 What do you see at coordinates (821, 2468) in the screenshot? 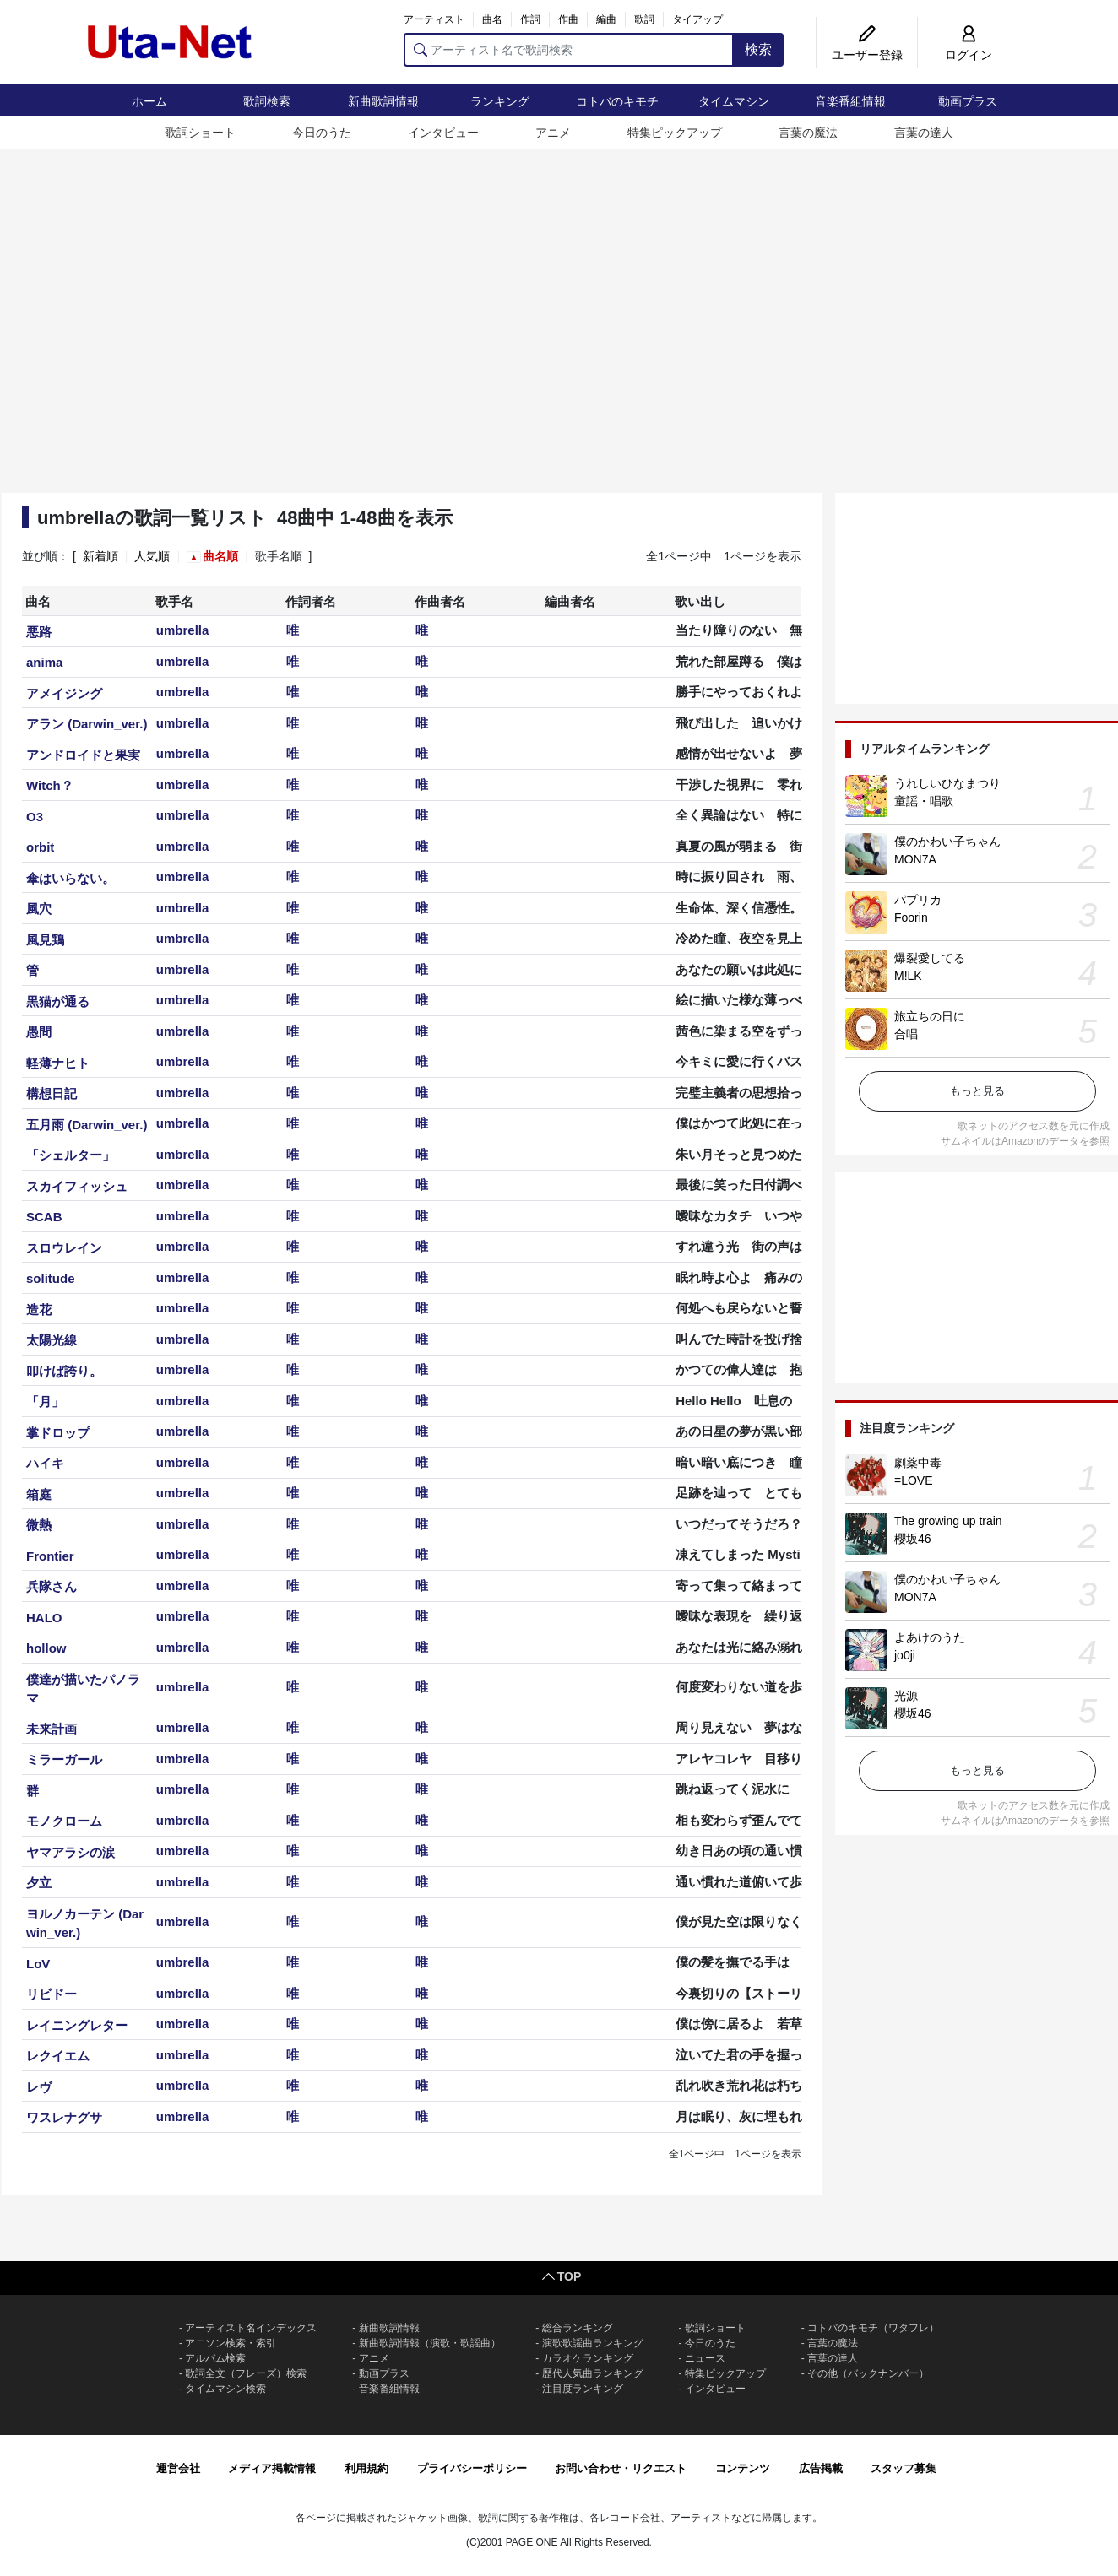
I see `広告掲載` at bounding box center [821, 2468].